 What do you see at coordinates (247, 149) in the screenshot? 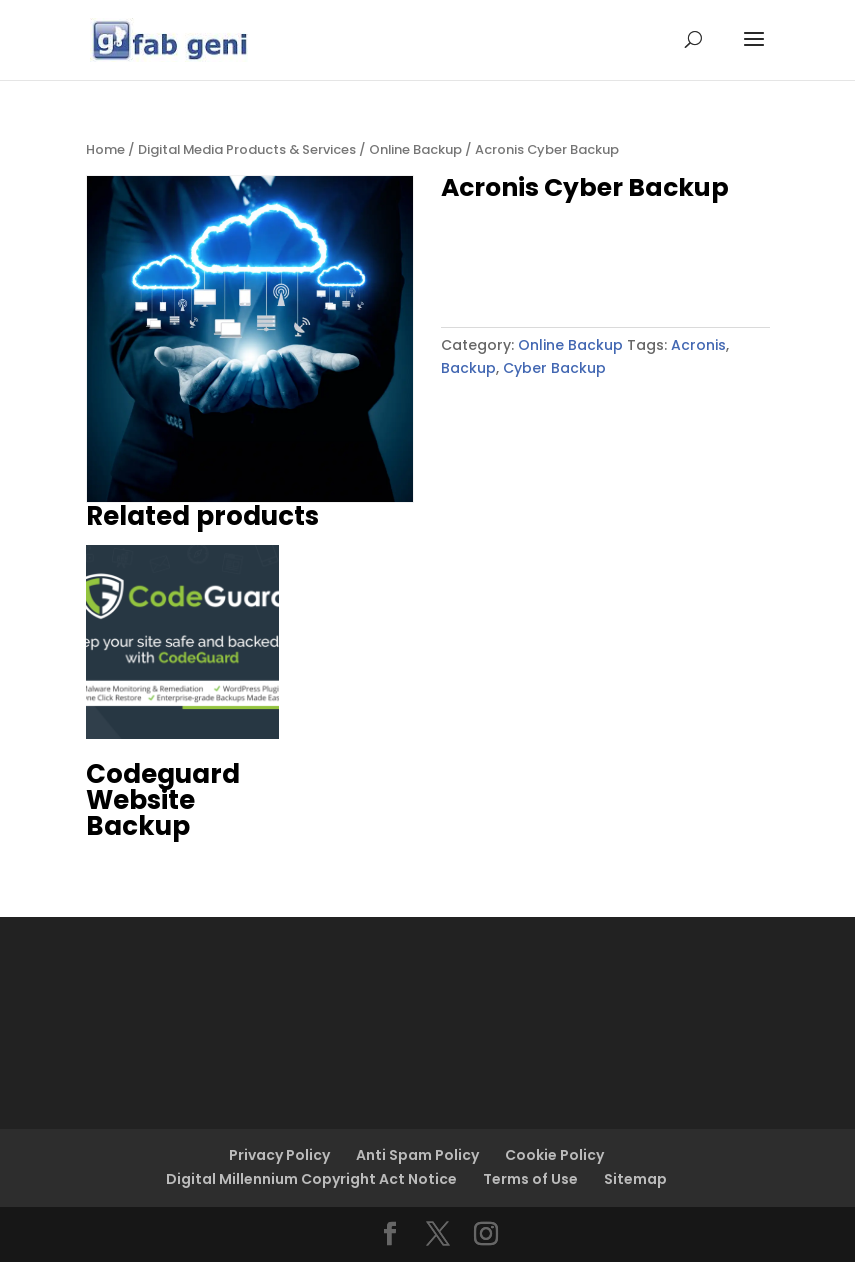
I see `Digital Media Products & Services` at bounding box center [247, 149].